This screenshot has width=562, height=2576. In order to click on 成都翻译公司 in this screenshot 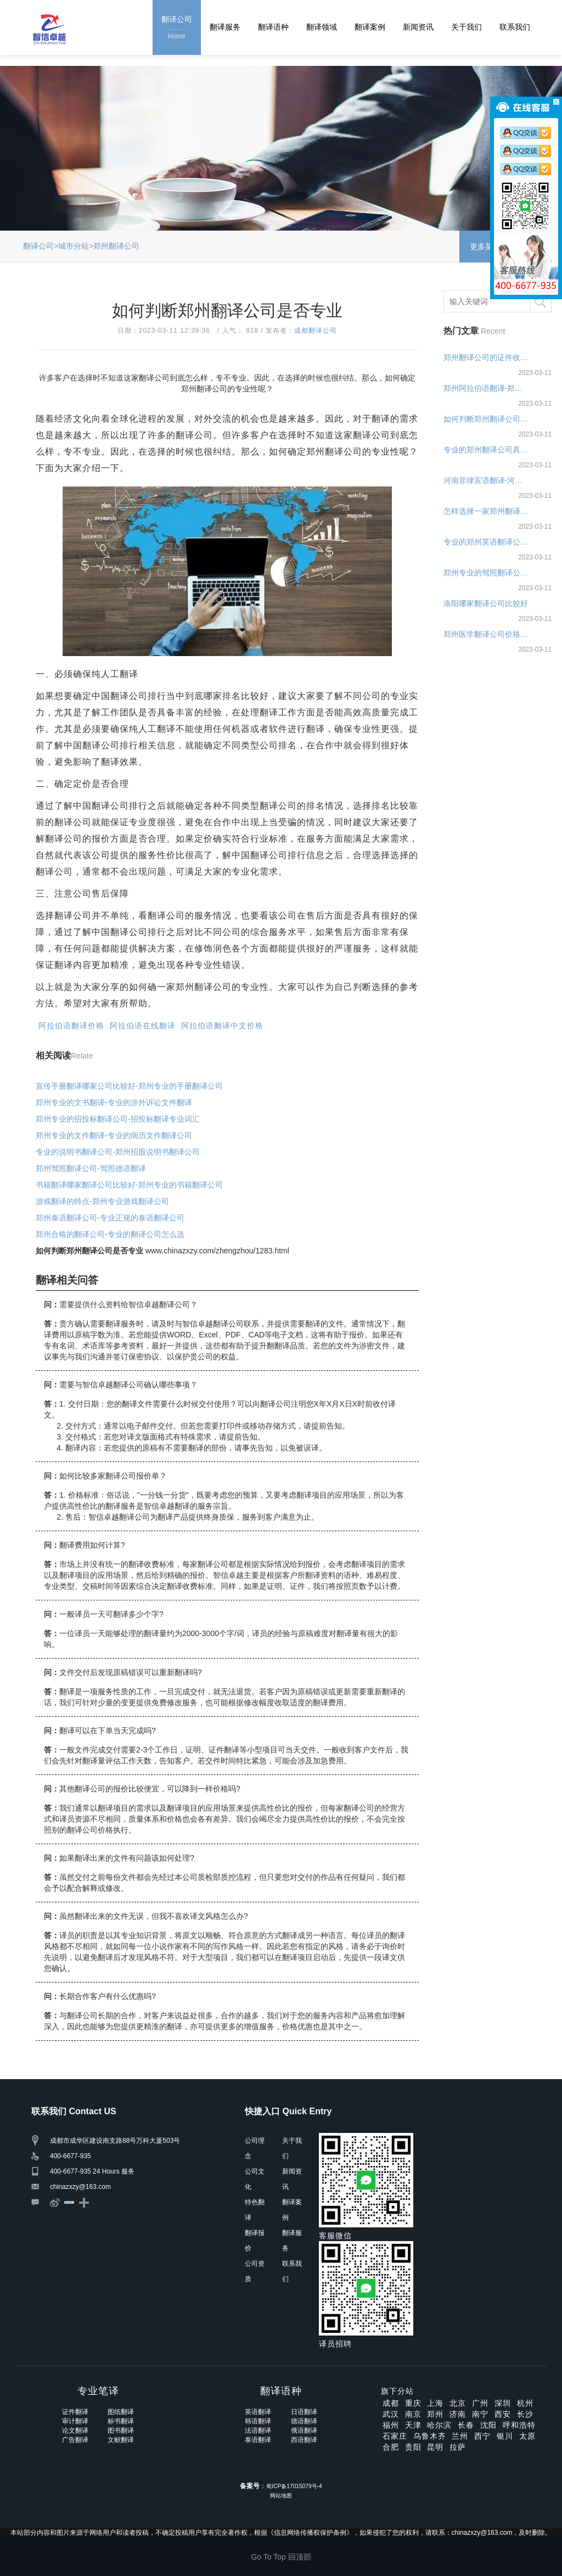, I will do `click(315, 330)`.